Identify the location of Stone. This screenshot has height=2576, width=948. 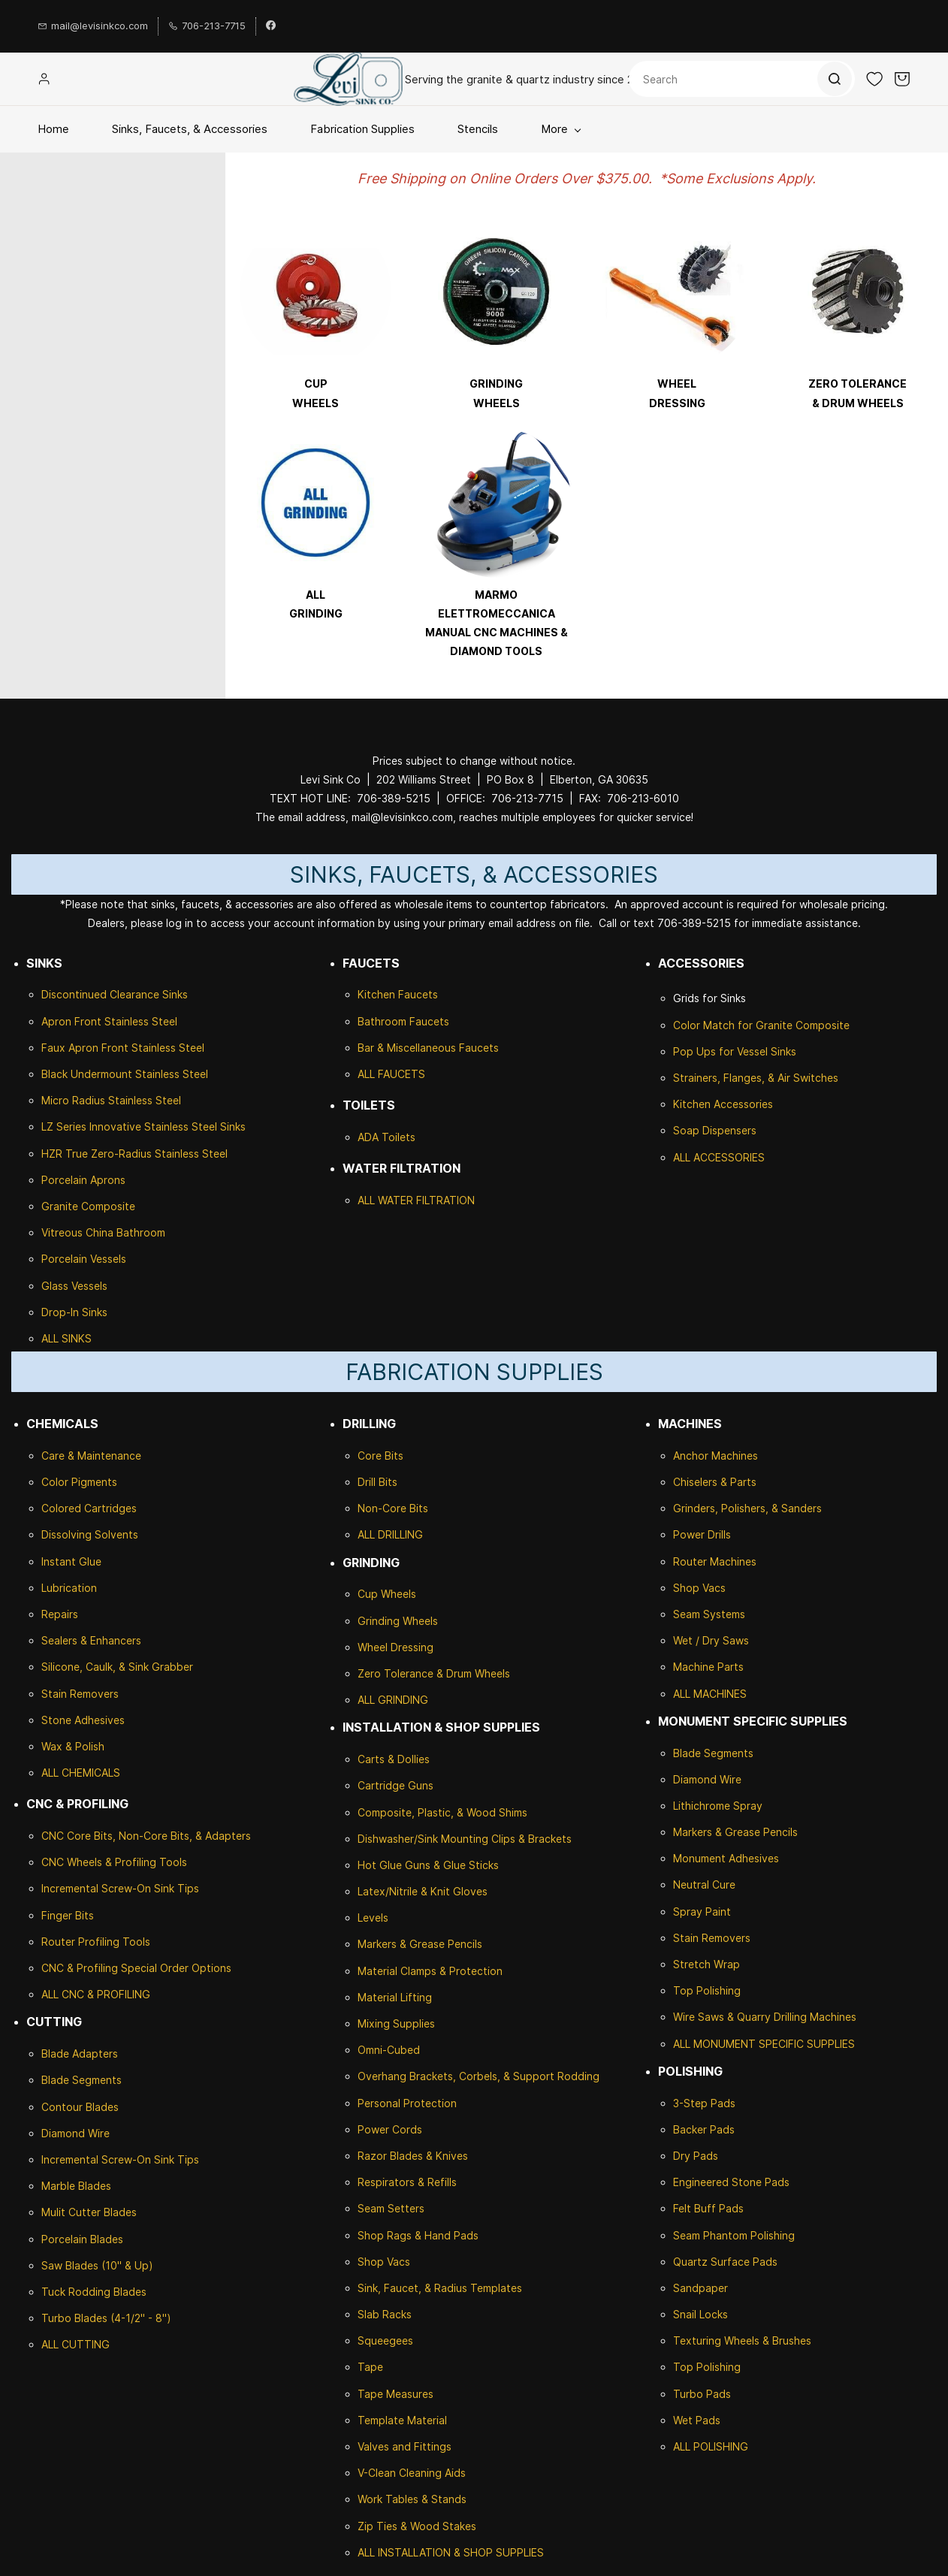
(56, 1720).